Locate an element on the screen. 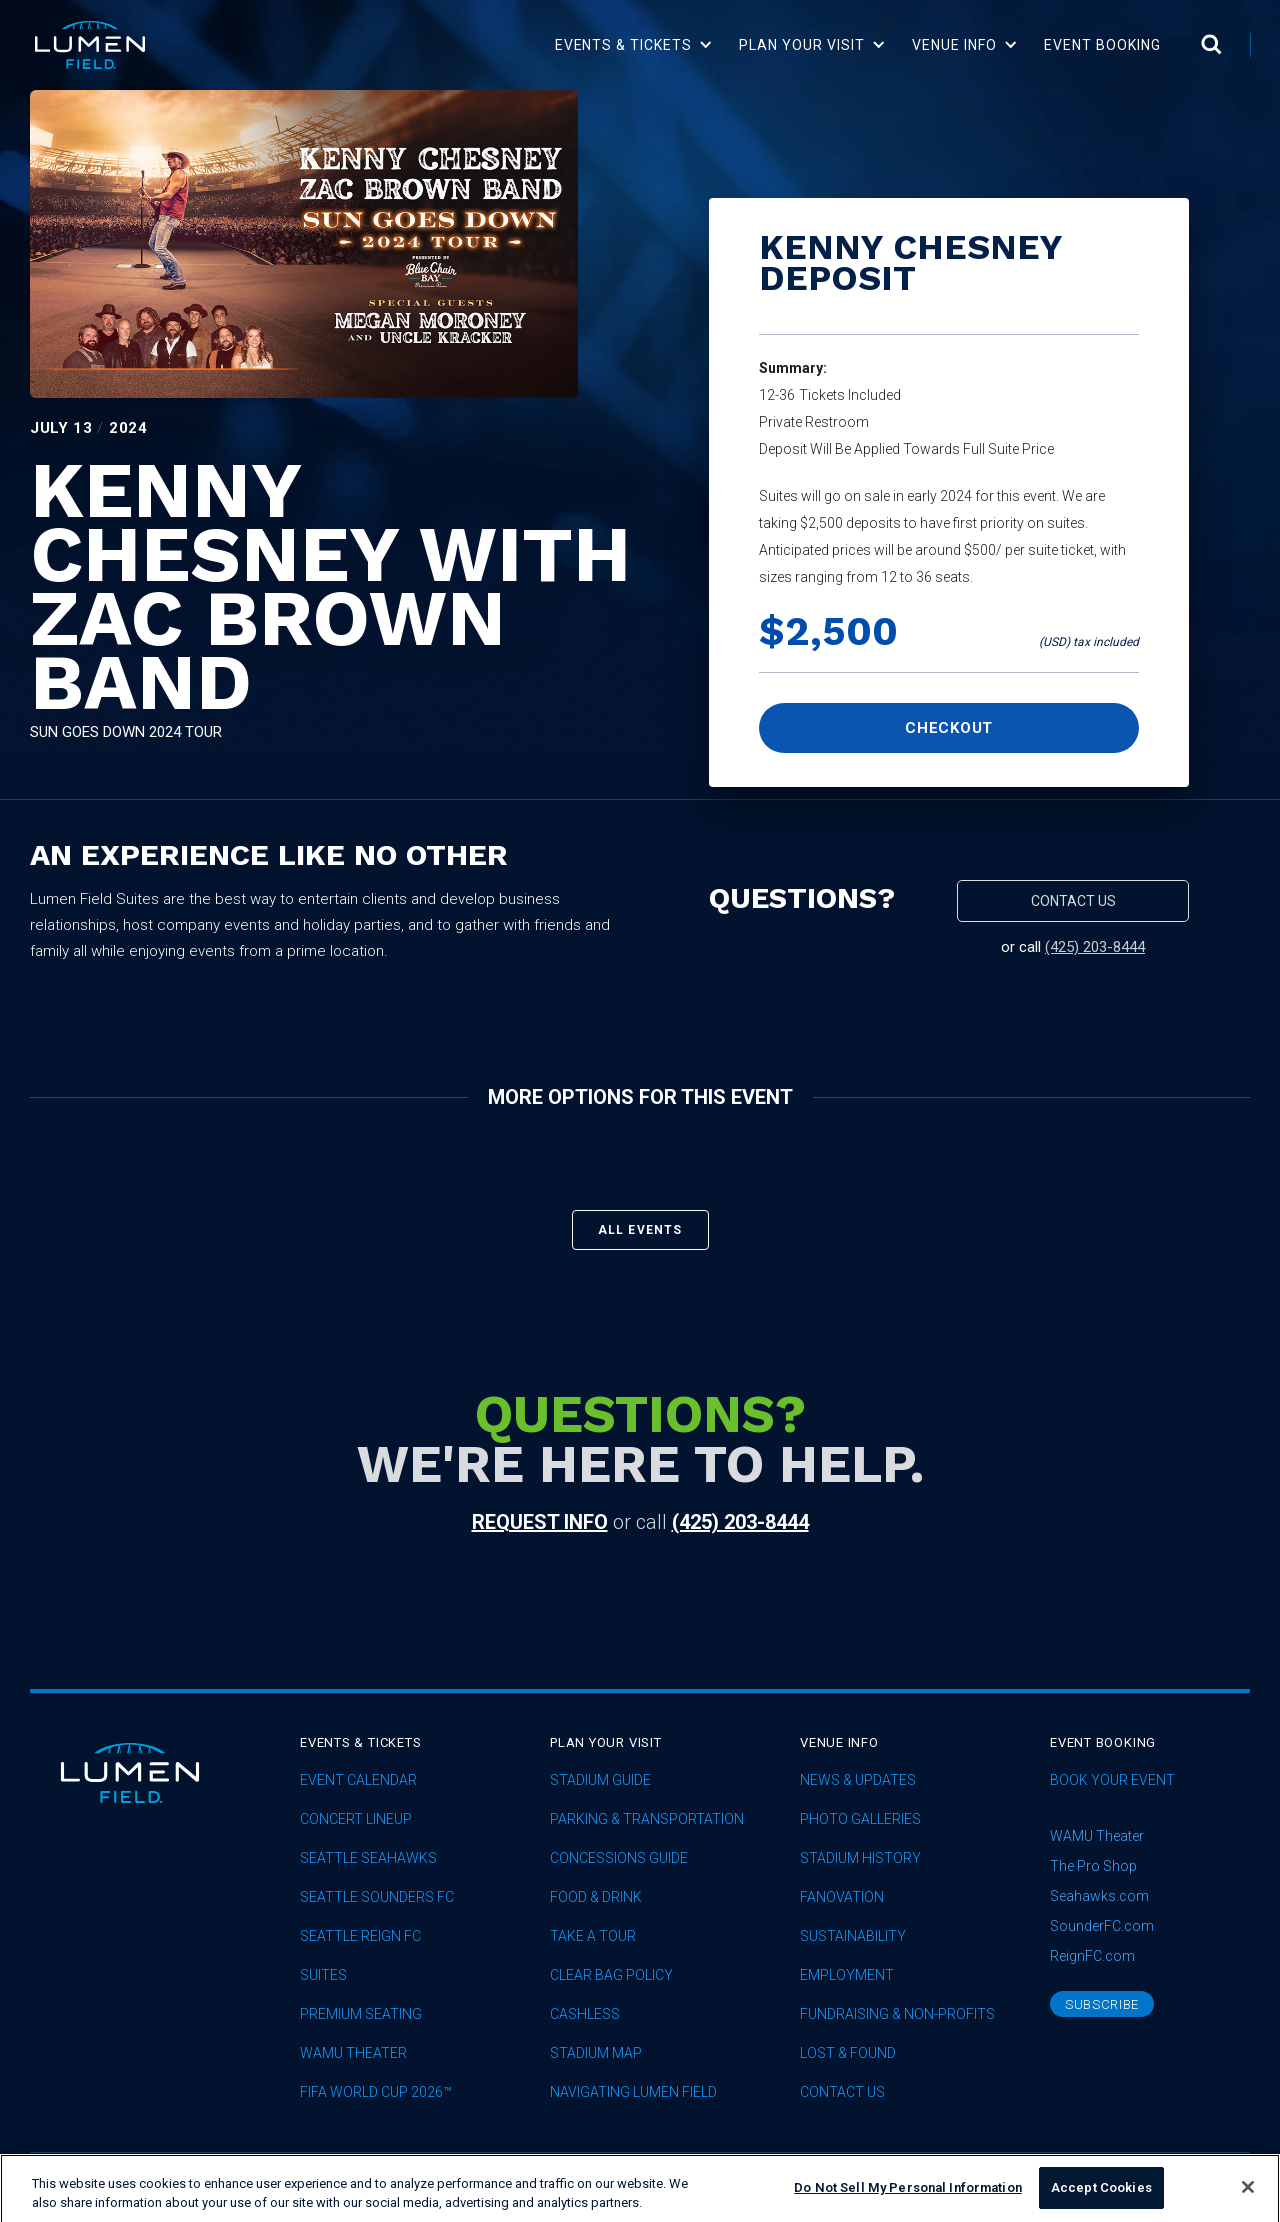 This screenshot has width=1280, height=2222. Fanovation is located at coordinates (842, 1897).